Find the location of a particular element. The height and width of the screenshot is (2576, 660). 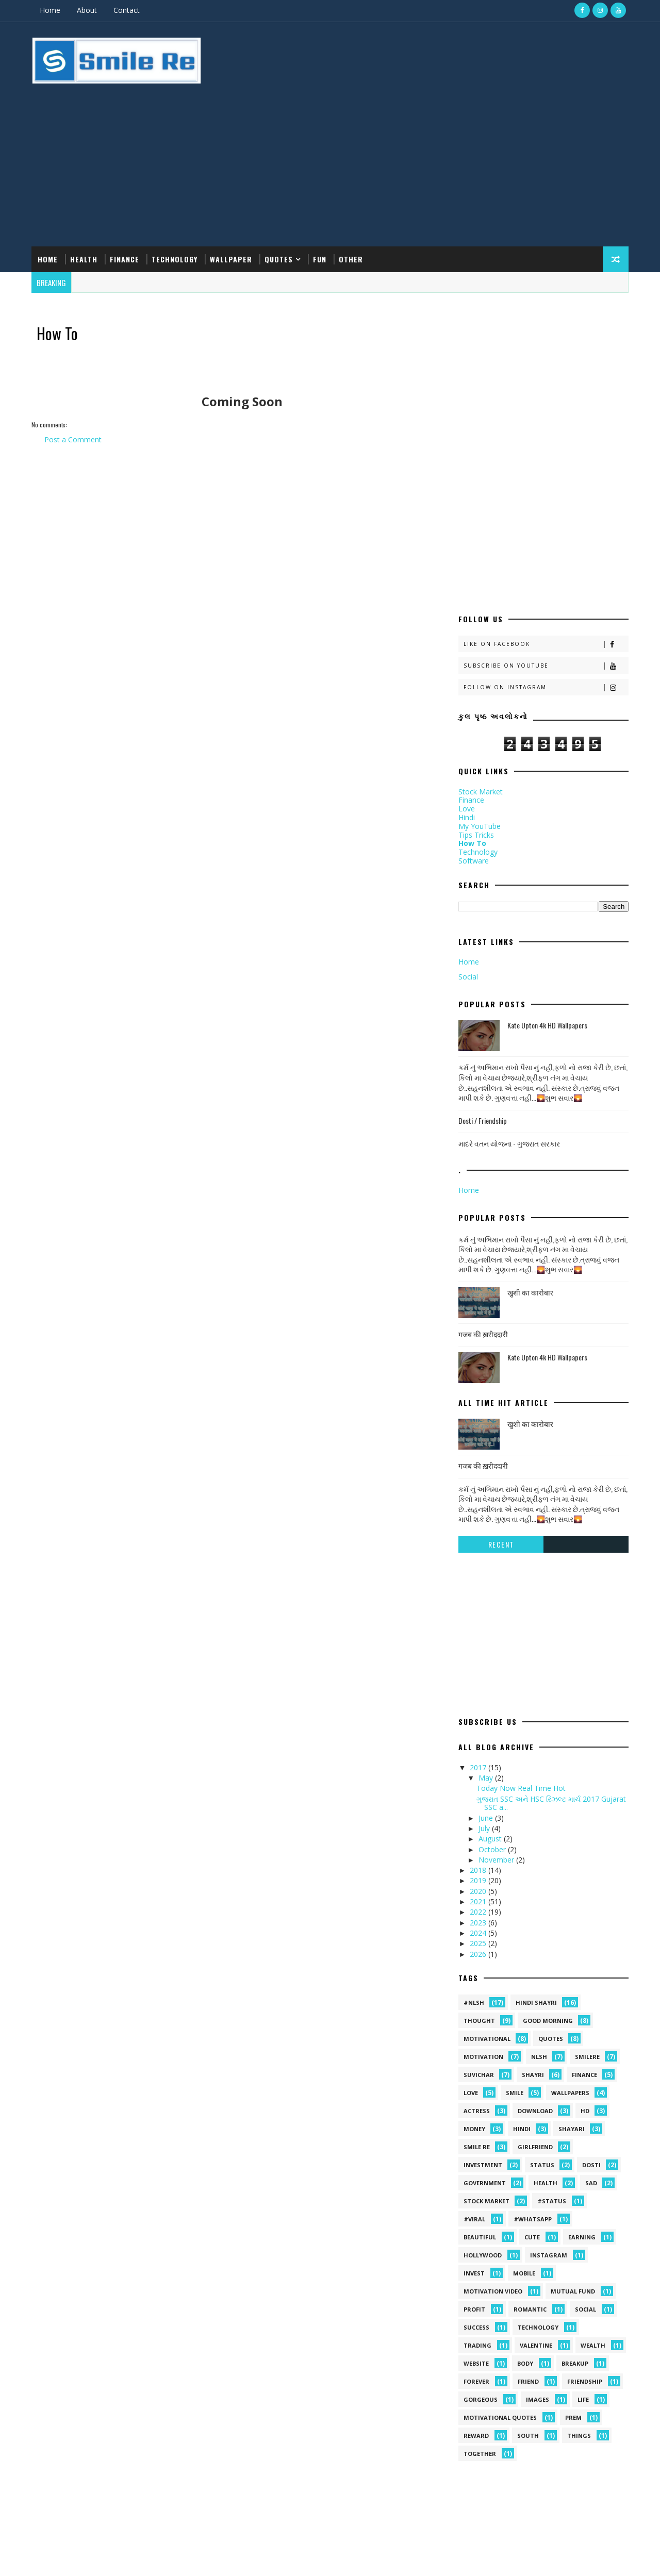

shayri is located at coordinates (531, 1868).